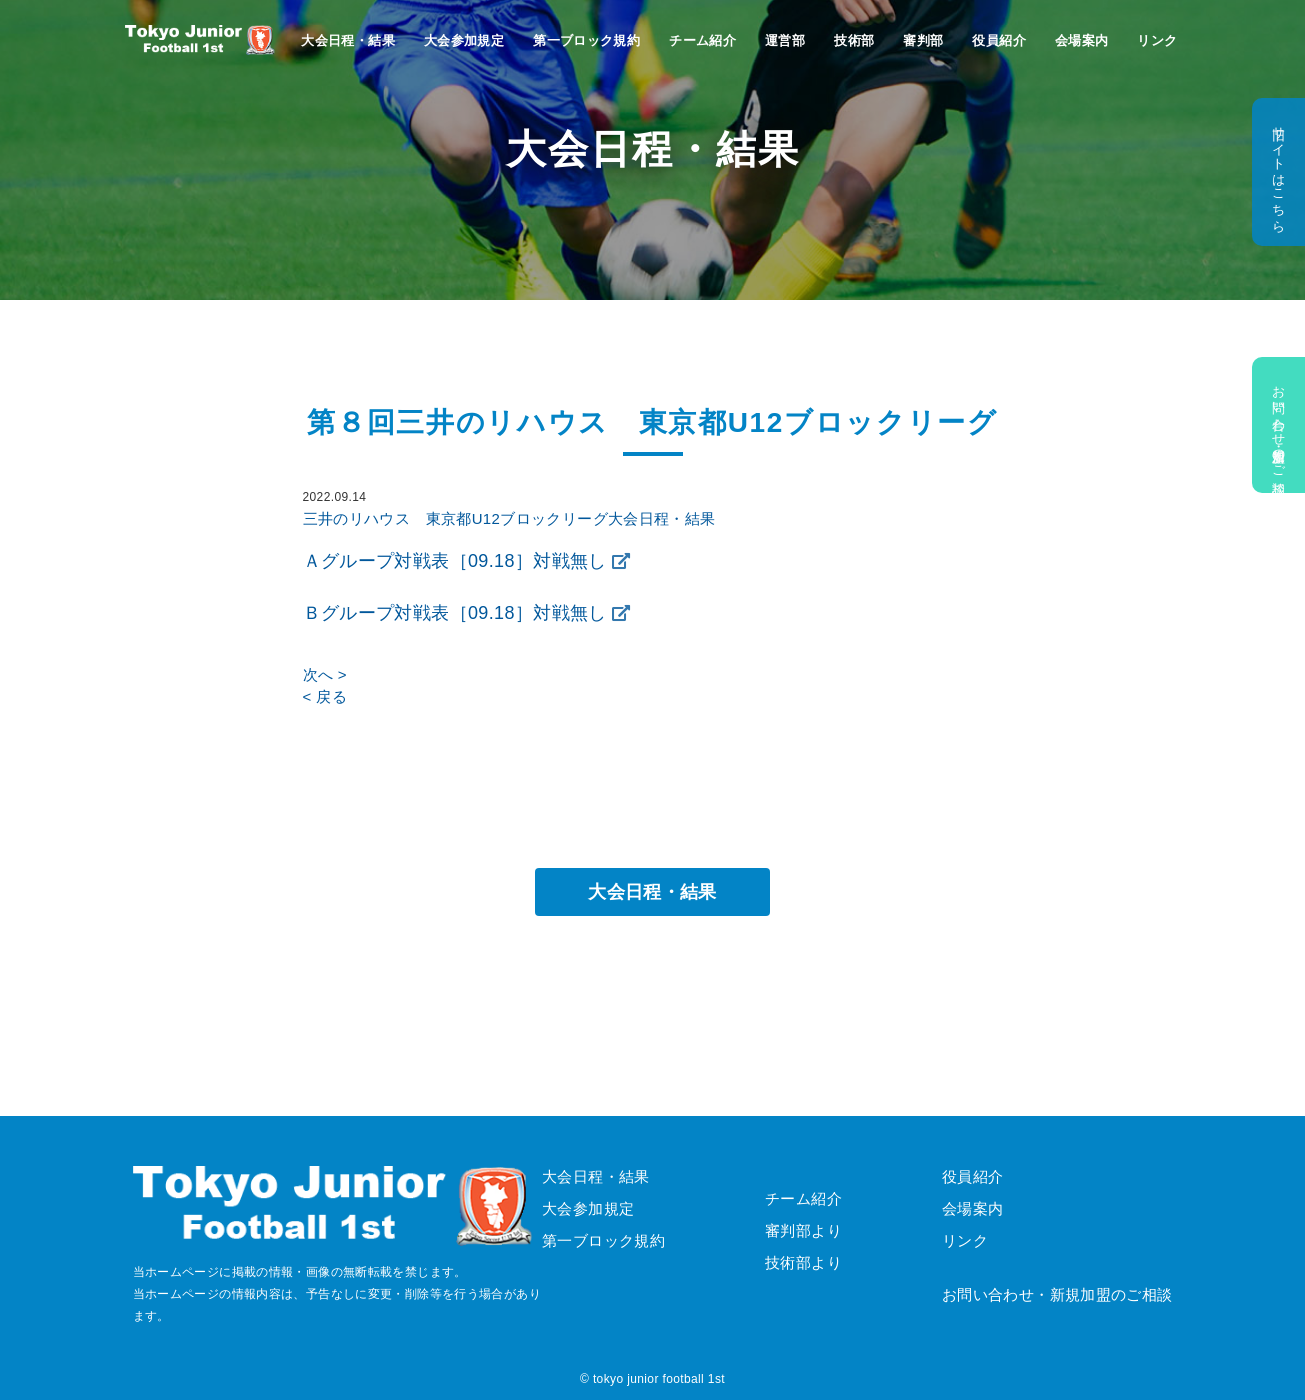 The image size is (1305, 1400). Describe the element at coordinates (586, 40) in the screenshot. I see `第一ブロック規約` at that location.